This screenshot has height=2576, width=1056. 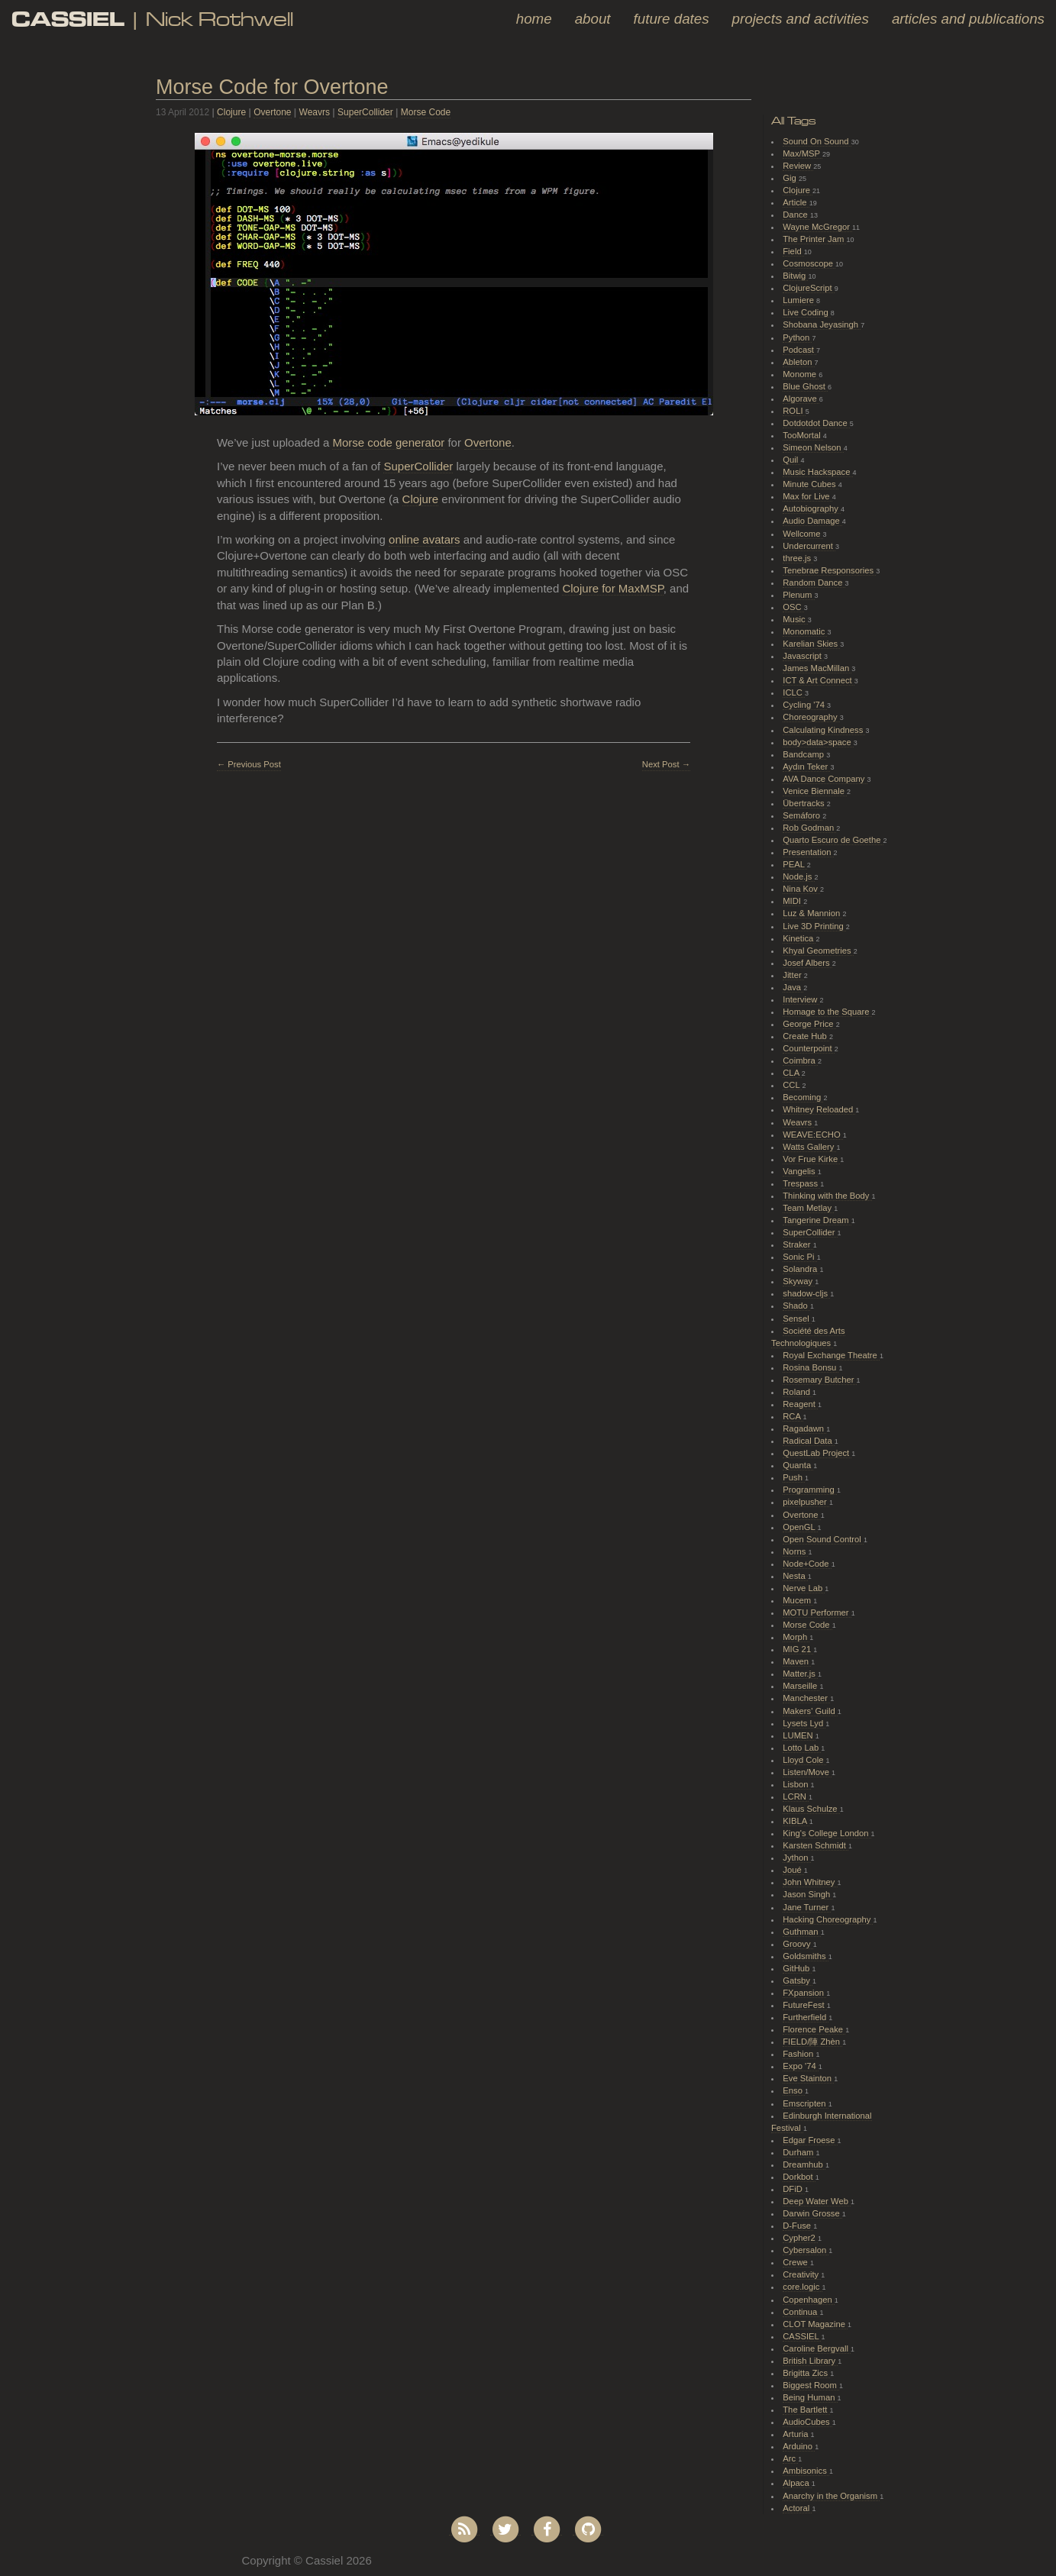 I want to click on Cybersalon, so click(x=805, y=2250).